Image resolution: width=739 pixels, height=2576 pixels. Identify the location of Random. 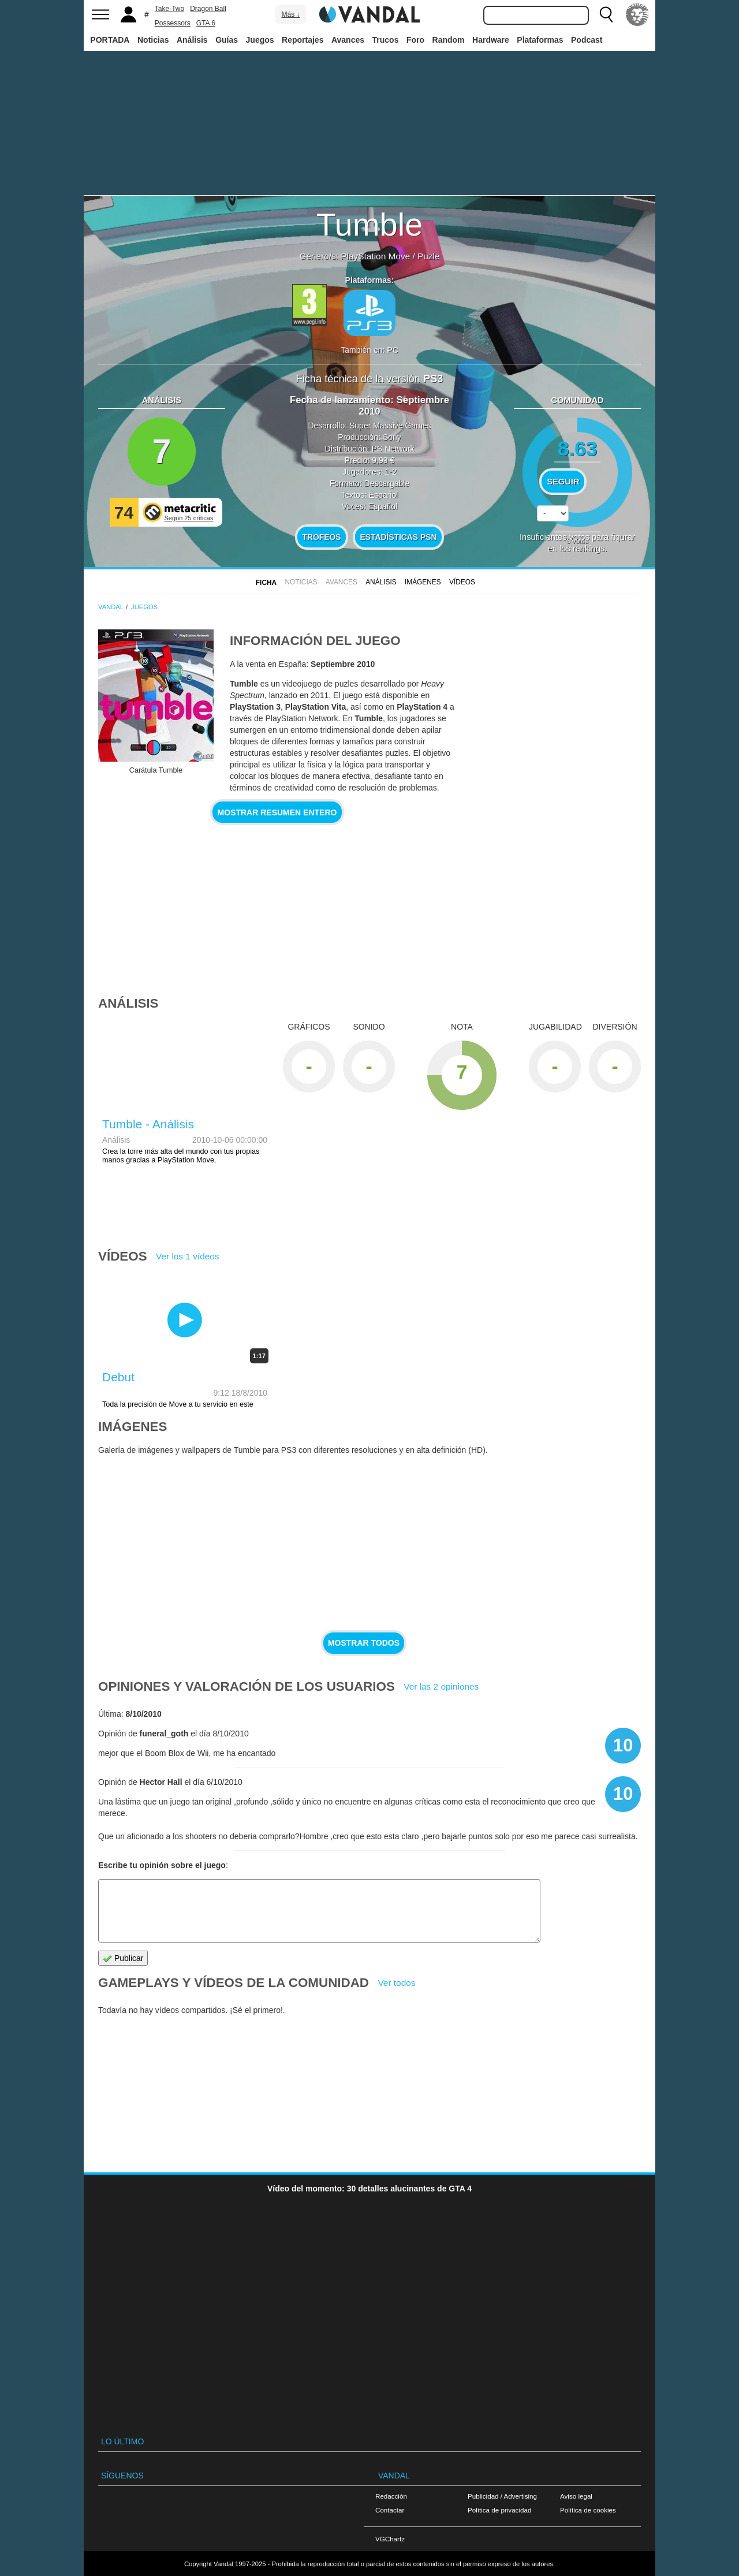
(448, 39).